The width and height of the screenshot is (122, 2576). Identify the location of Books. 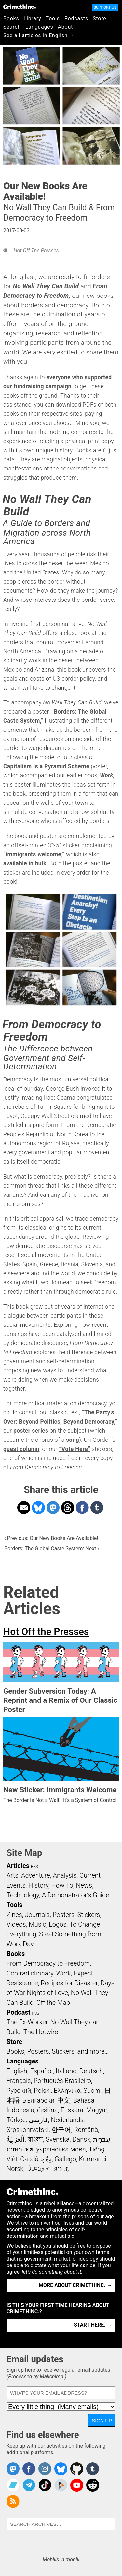
(11, 18).